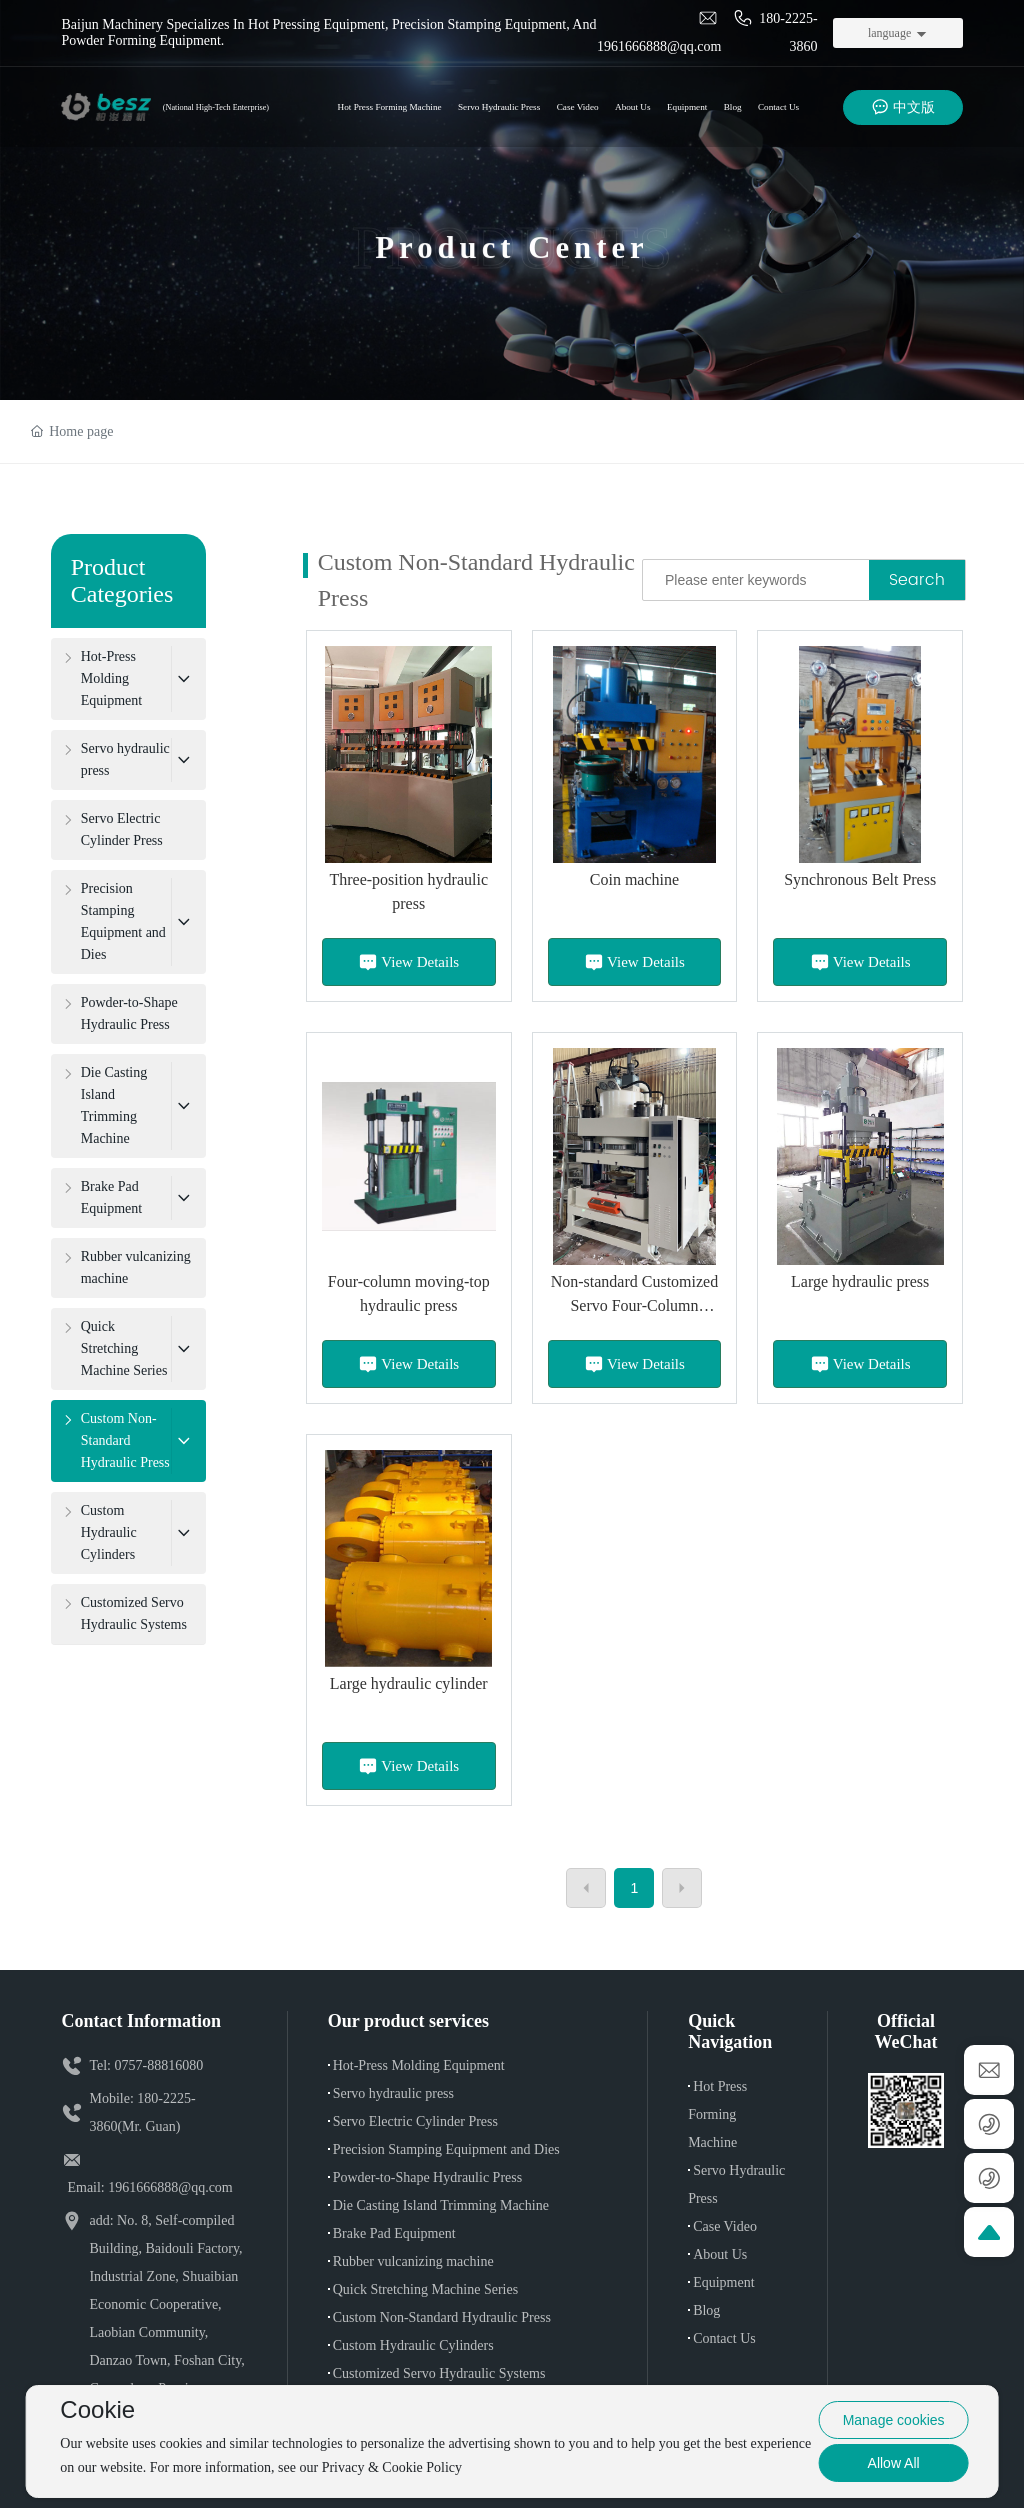 This screenshot has height=2508, width=1024. Describe the element at coordinates (439, 2373) in the screenshot. I see `Customized Servo Hydraulic Systems` at that location.